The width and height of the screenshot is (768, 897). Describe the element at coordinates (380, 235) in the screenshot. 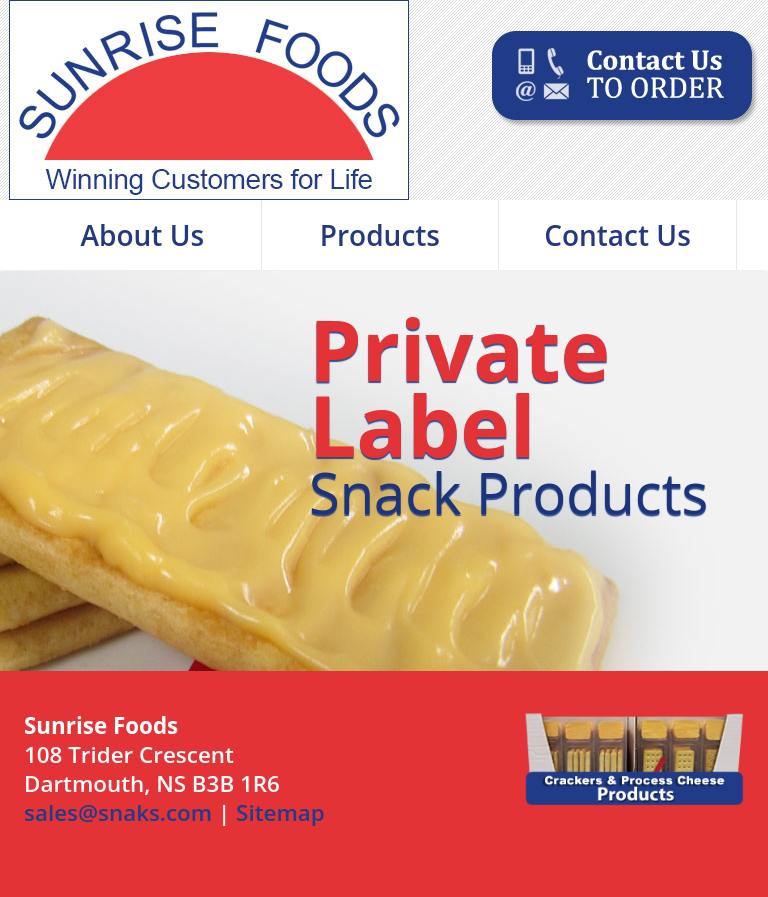

I see `Products` at that location.